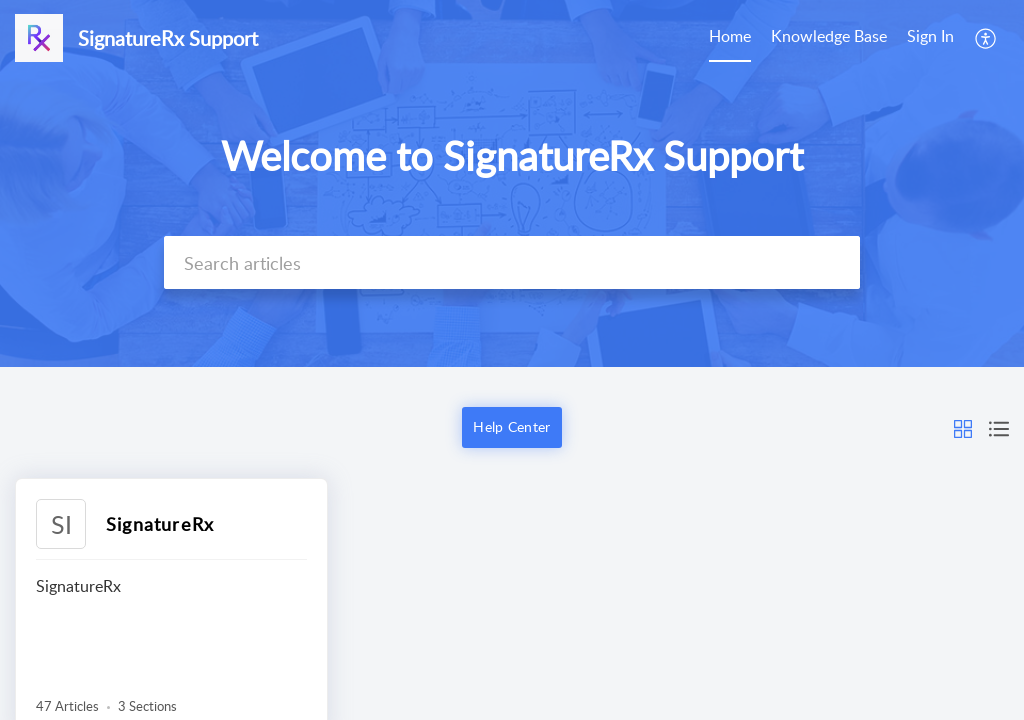  Describe the element at coordinates (160, 524) in the screenshot. I see `SignatureRx` at that location.